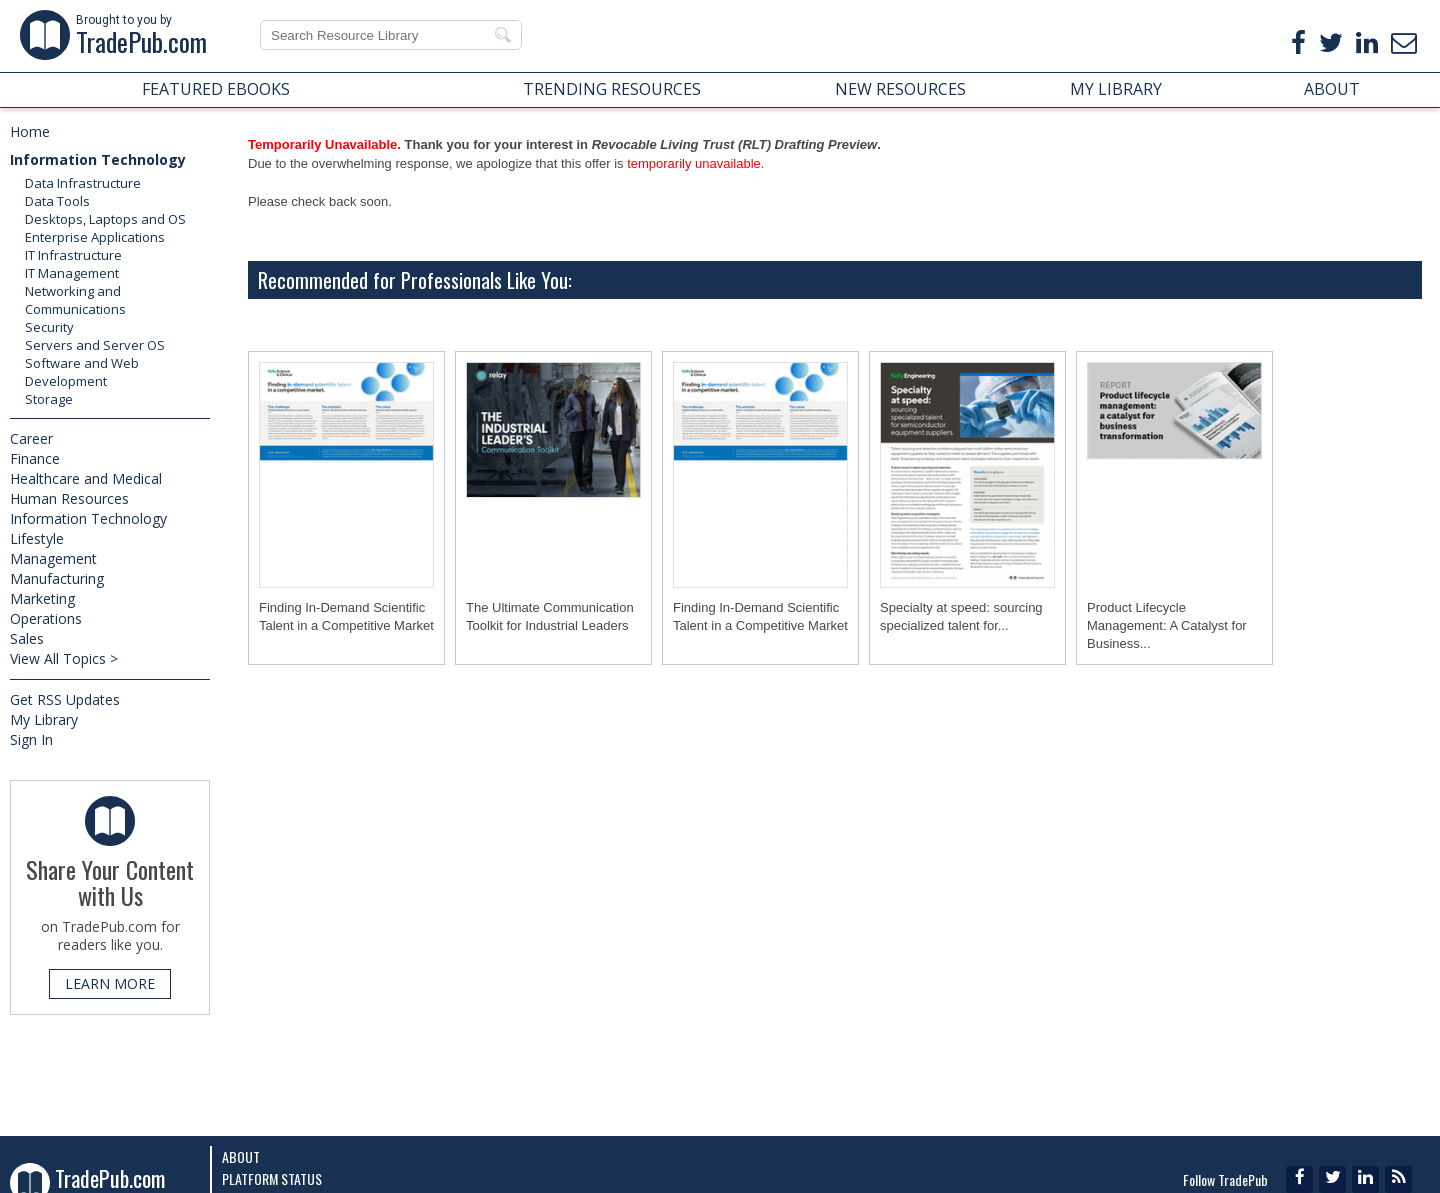 Image resolution: width=1440 pixels, height=1193 pixels. I want to click on Software and Web Development, so click(82, 372).